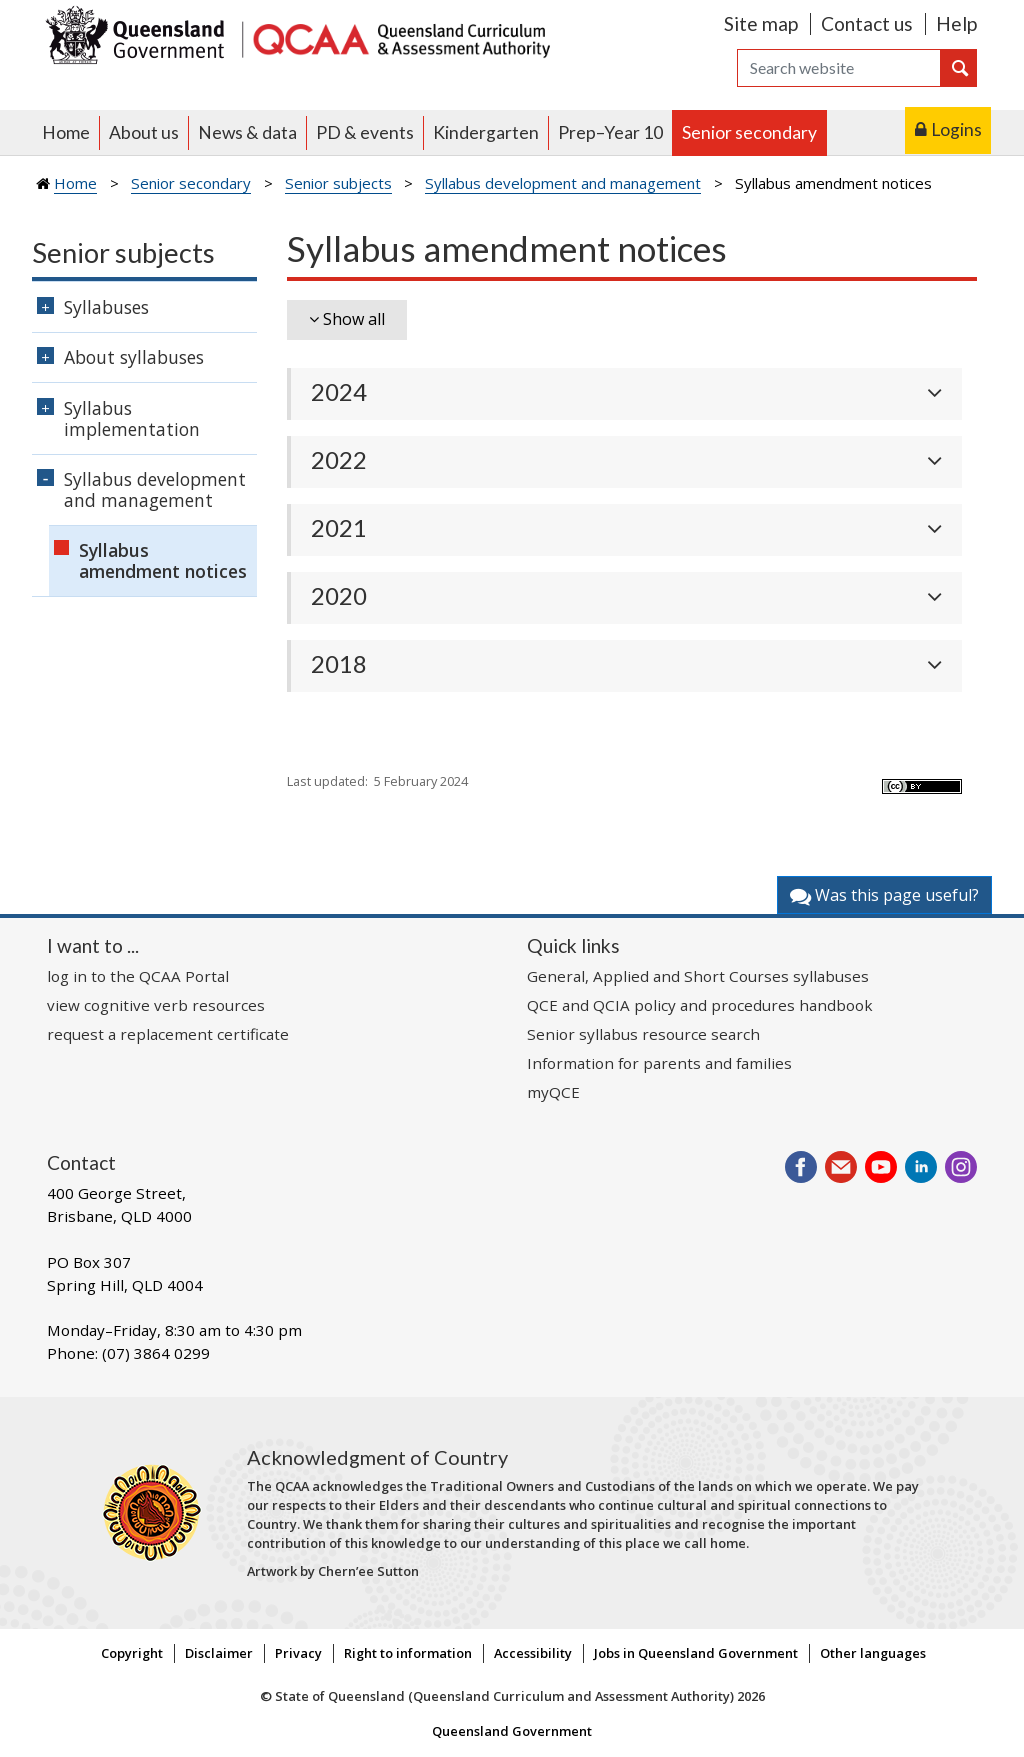  Describe the element at coordinates (132, 418) in the screenshot. I see `Syllabus implementation` at that location.